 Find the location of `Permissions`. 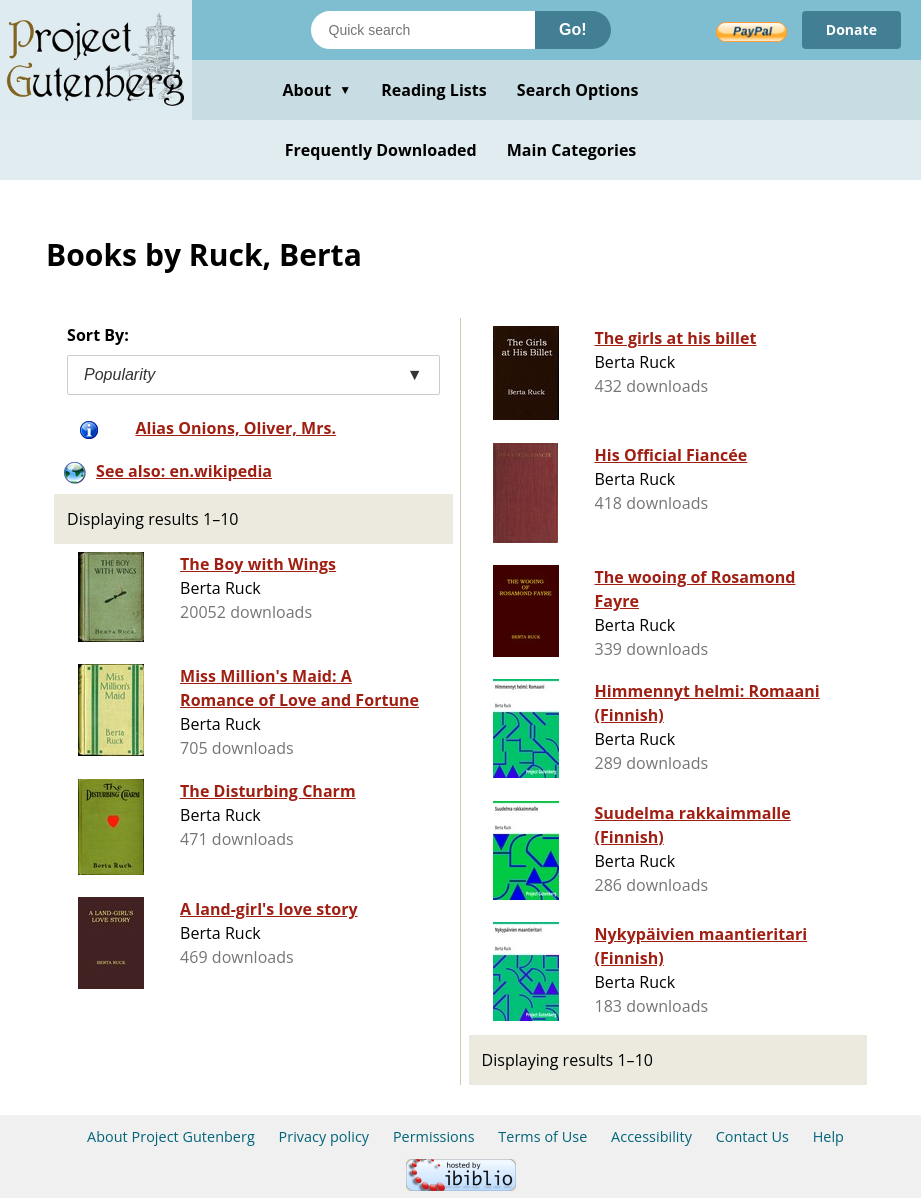

Permissions is located at coordinates (434, 1136).